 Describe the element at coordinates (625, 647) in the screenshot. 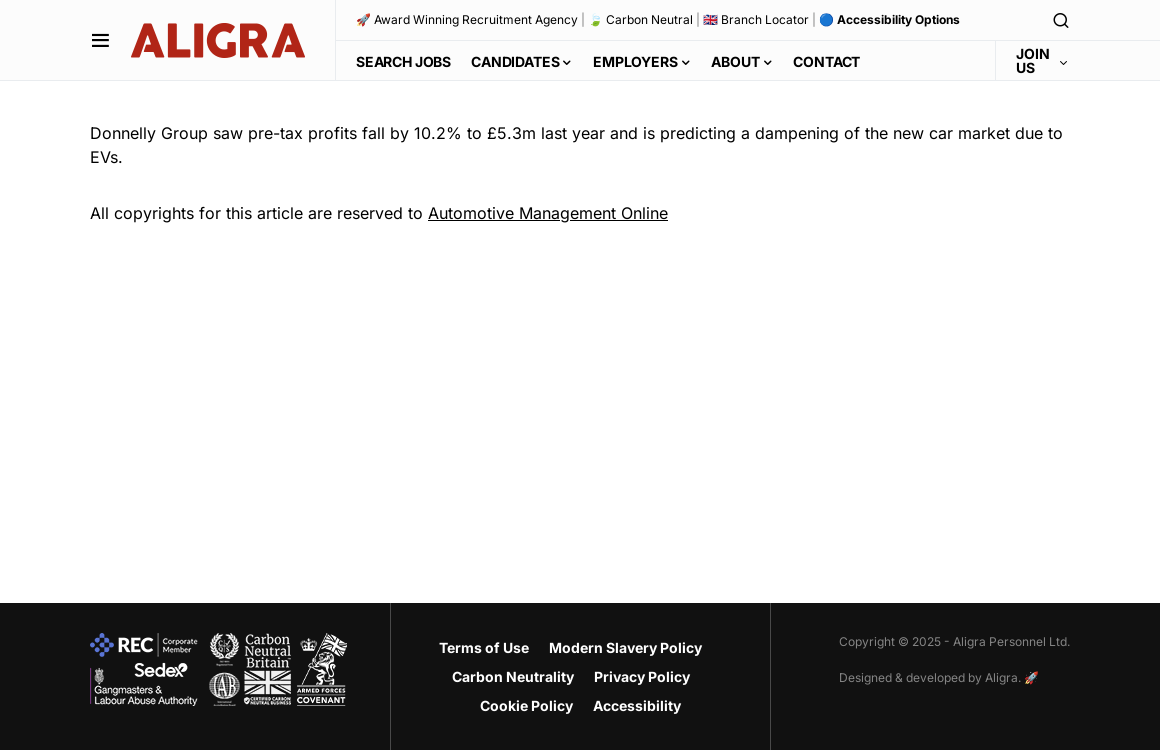

I see `Modern Slavery Policy` at that location.